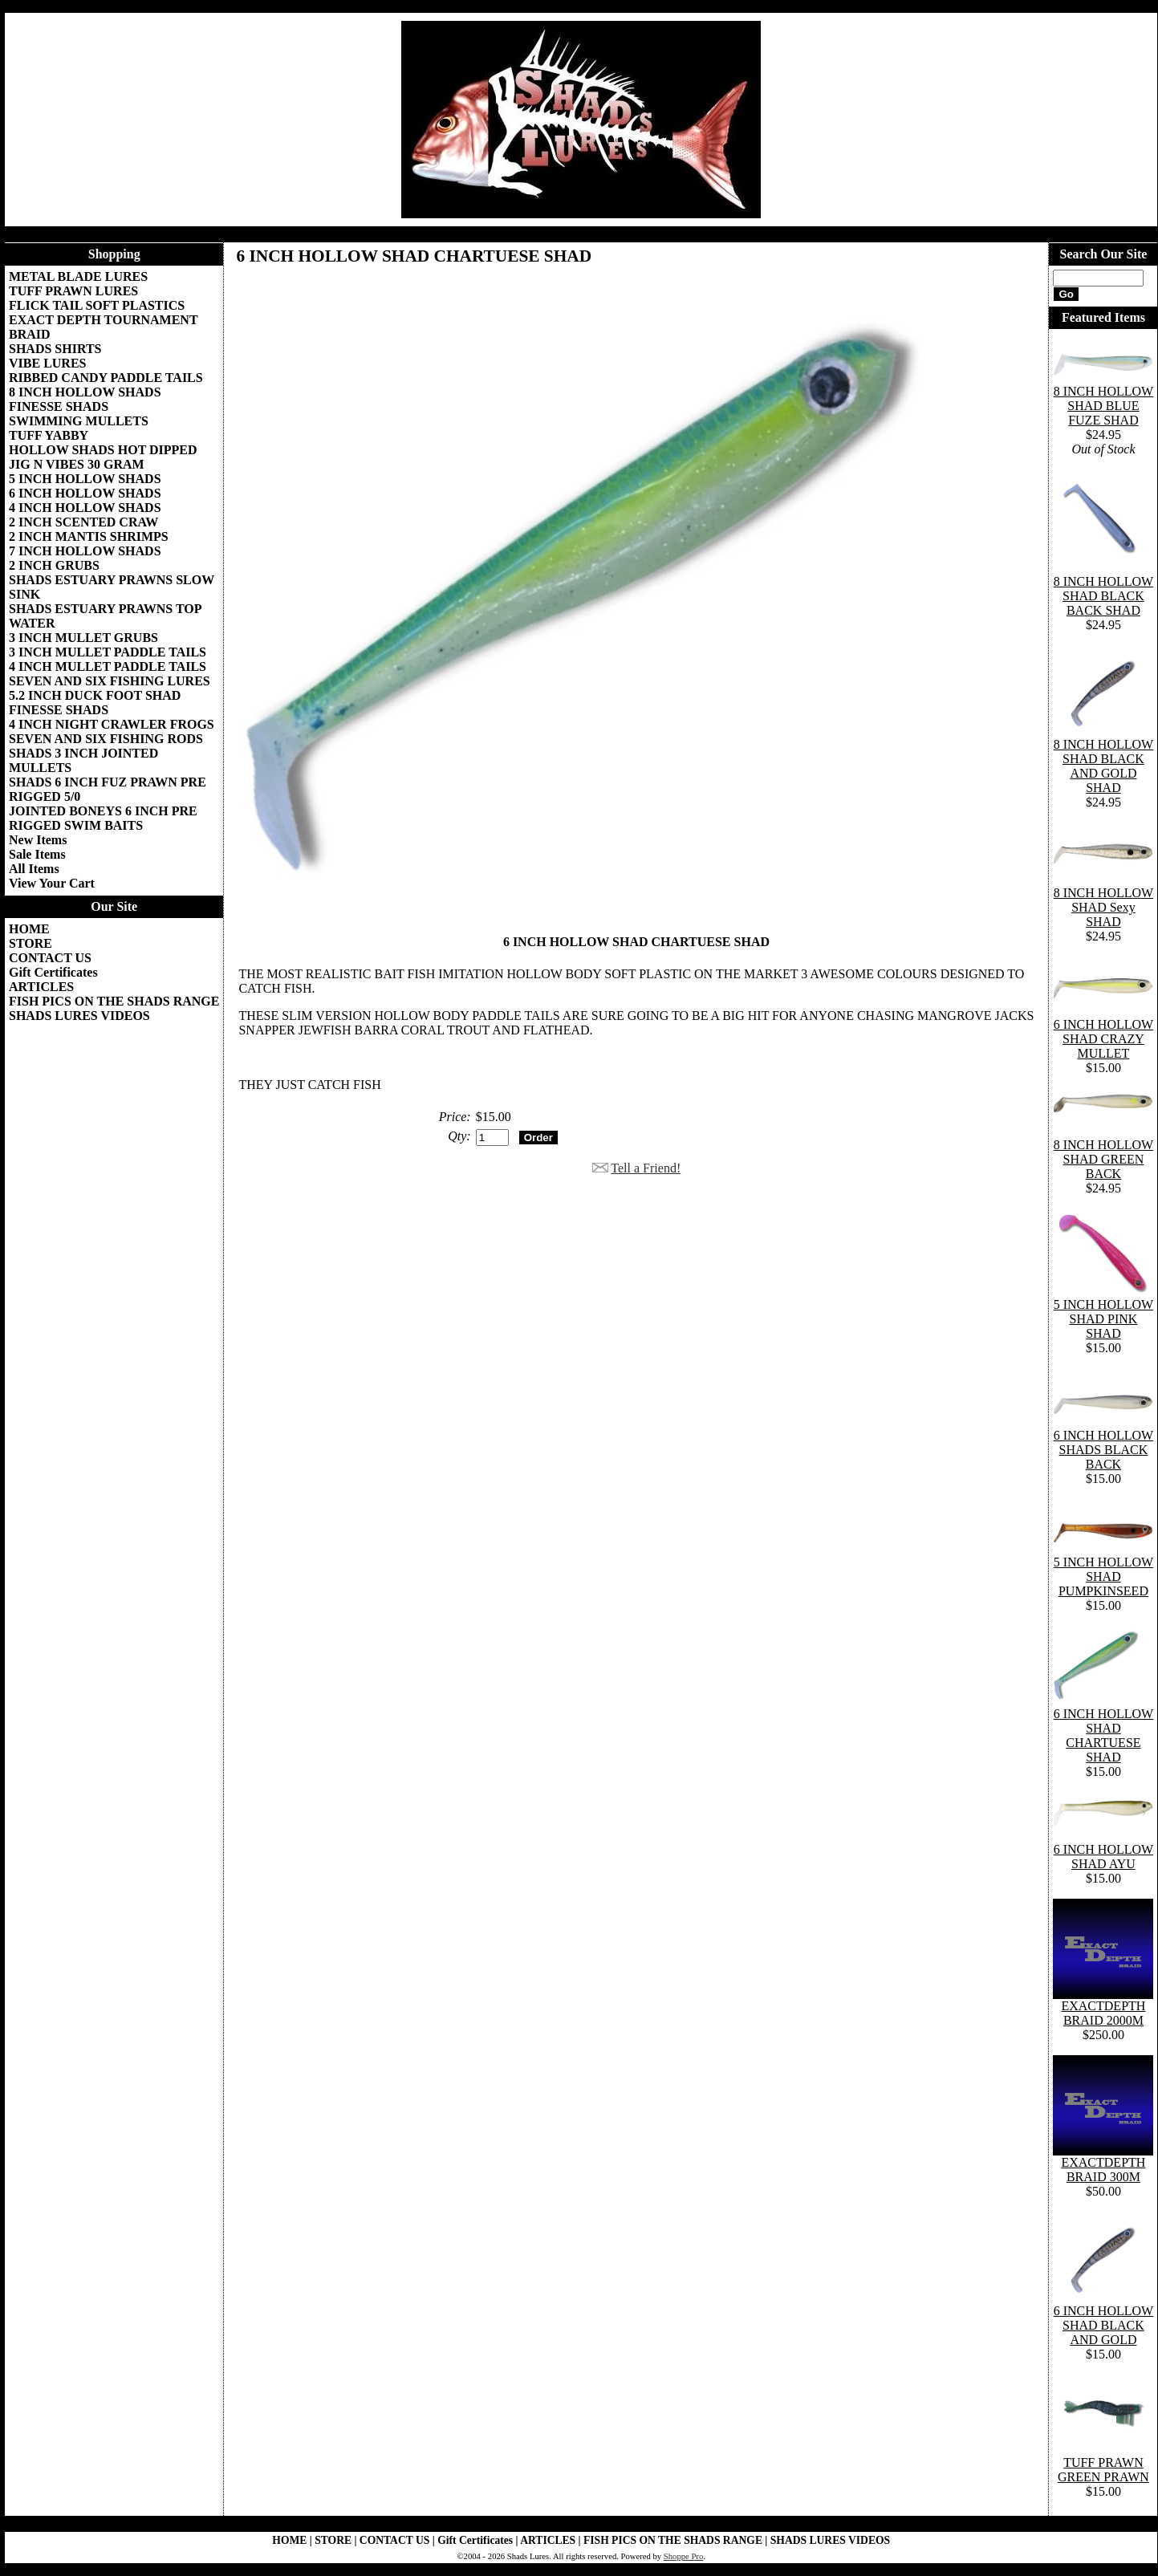  I want to click on EXACTDEPTH BRAID 2000M, so click(1103, 2013).